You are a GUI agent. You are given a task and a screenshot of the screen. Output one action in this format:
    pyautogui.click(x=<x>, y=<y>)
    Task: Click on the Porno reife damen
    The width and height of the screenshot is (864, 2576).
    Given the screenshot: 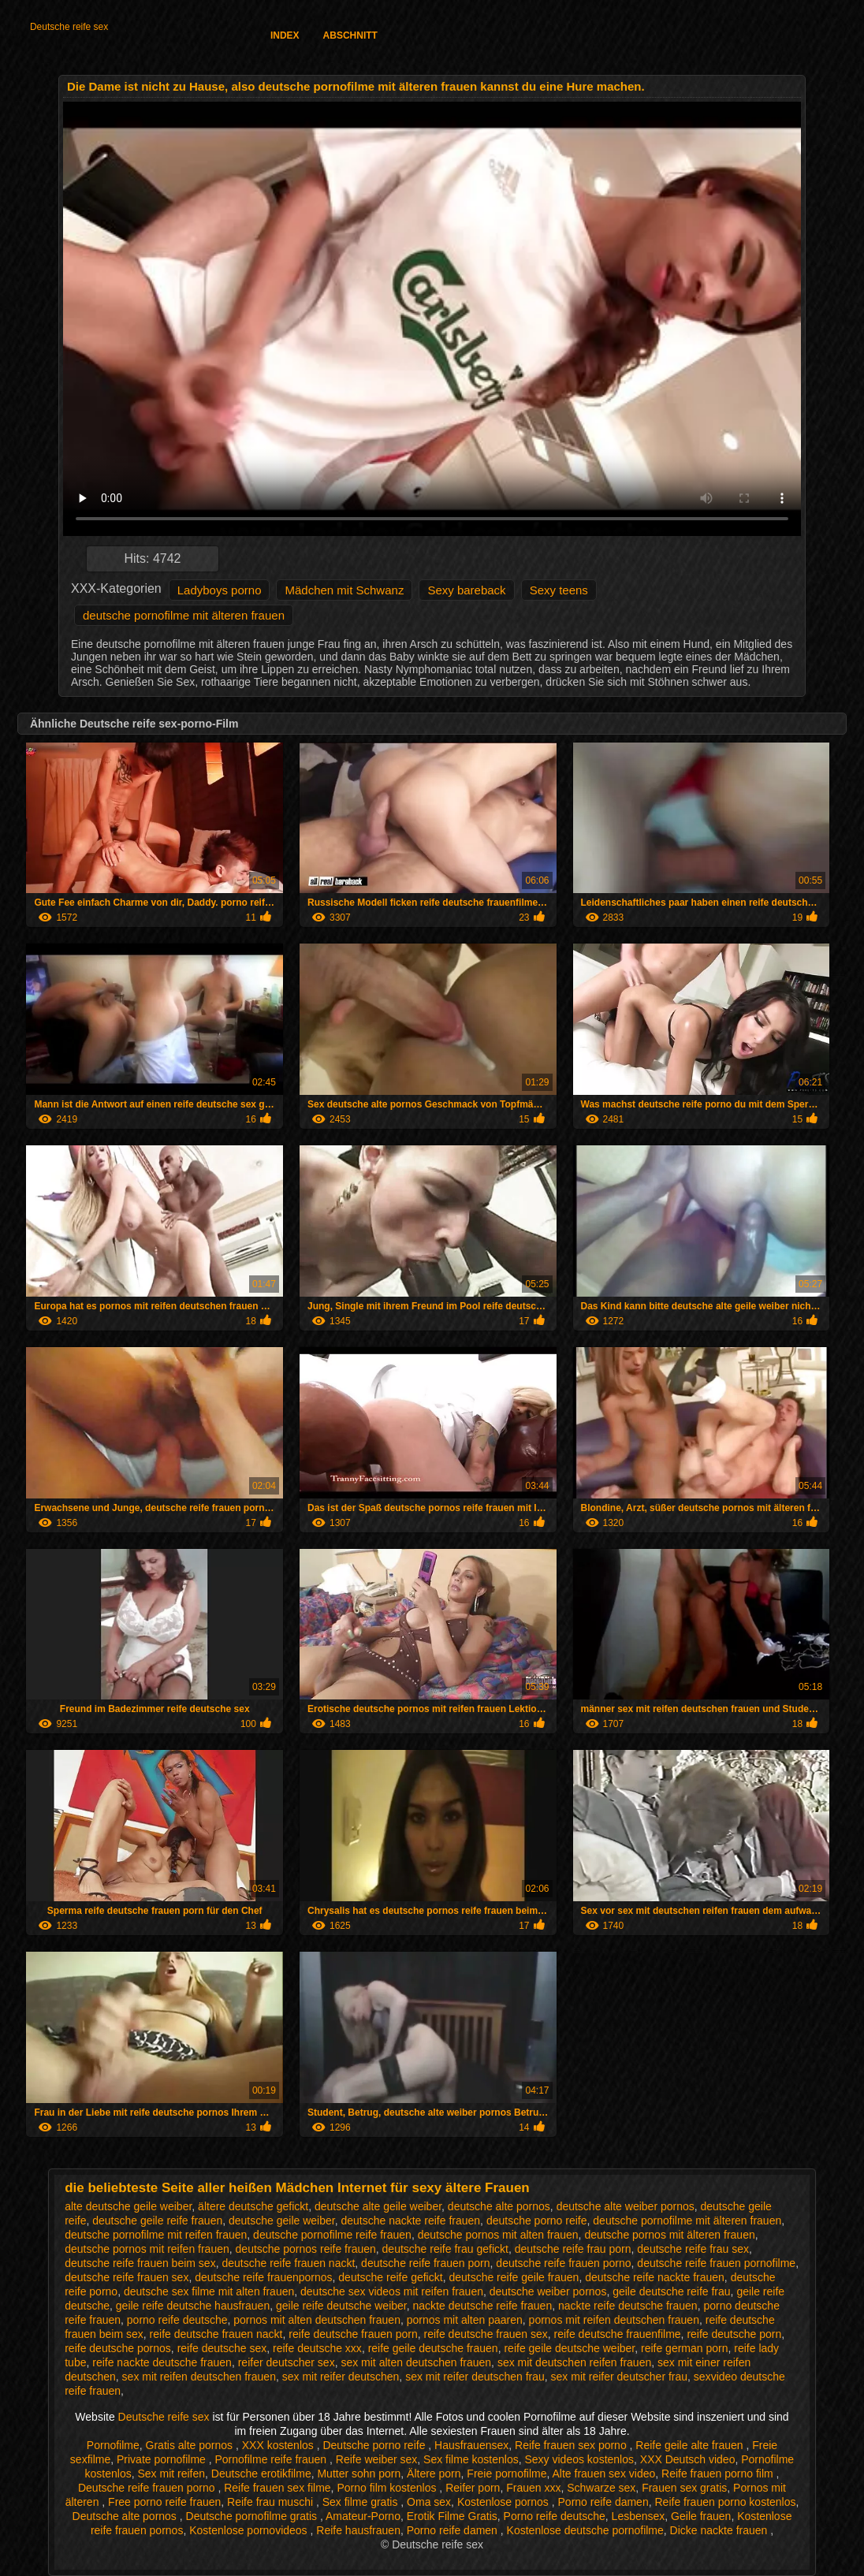 What is the action you would take?
    pyautogui.click(x=603, y=2502)
    